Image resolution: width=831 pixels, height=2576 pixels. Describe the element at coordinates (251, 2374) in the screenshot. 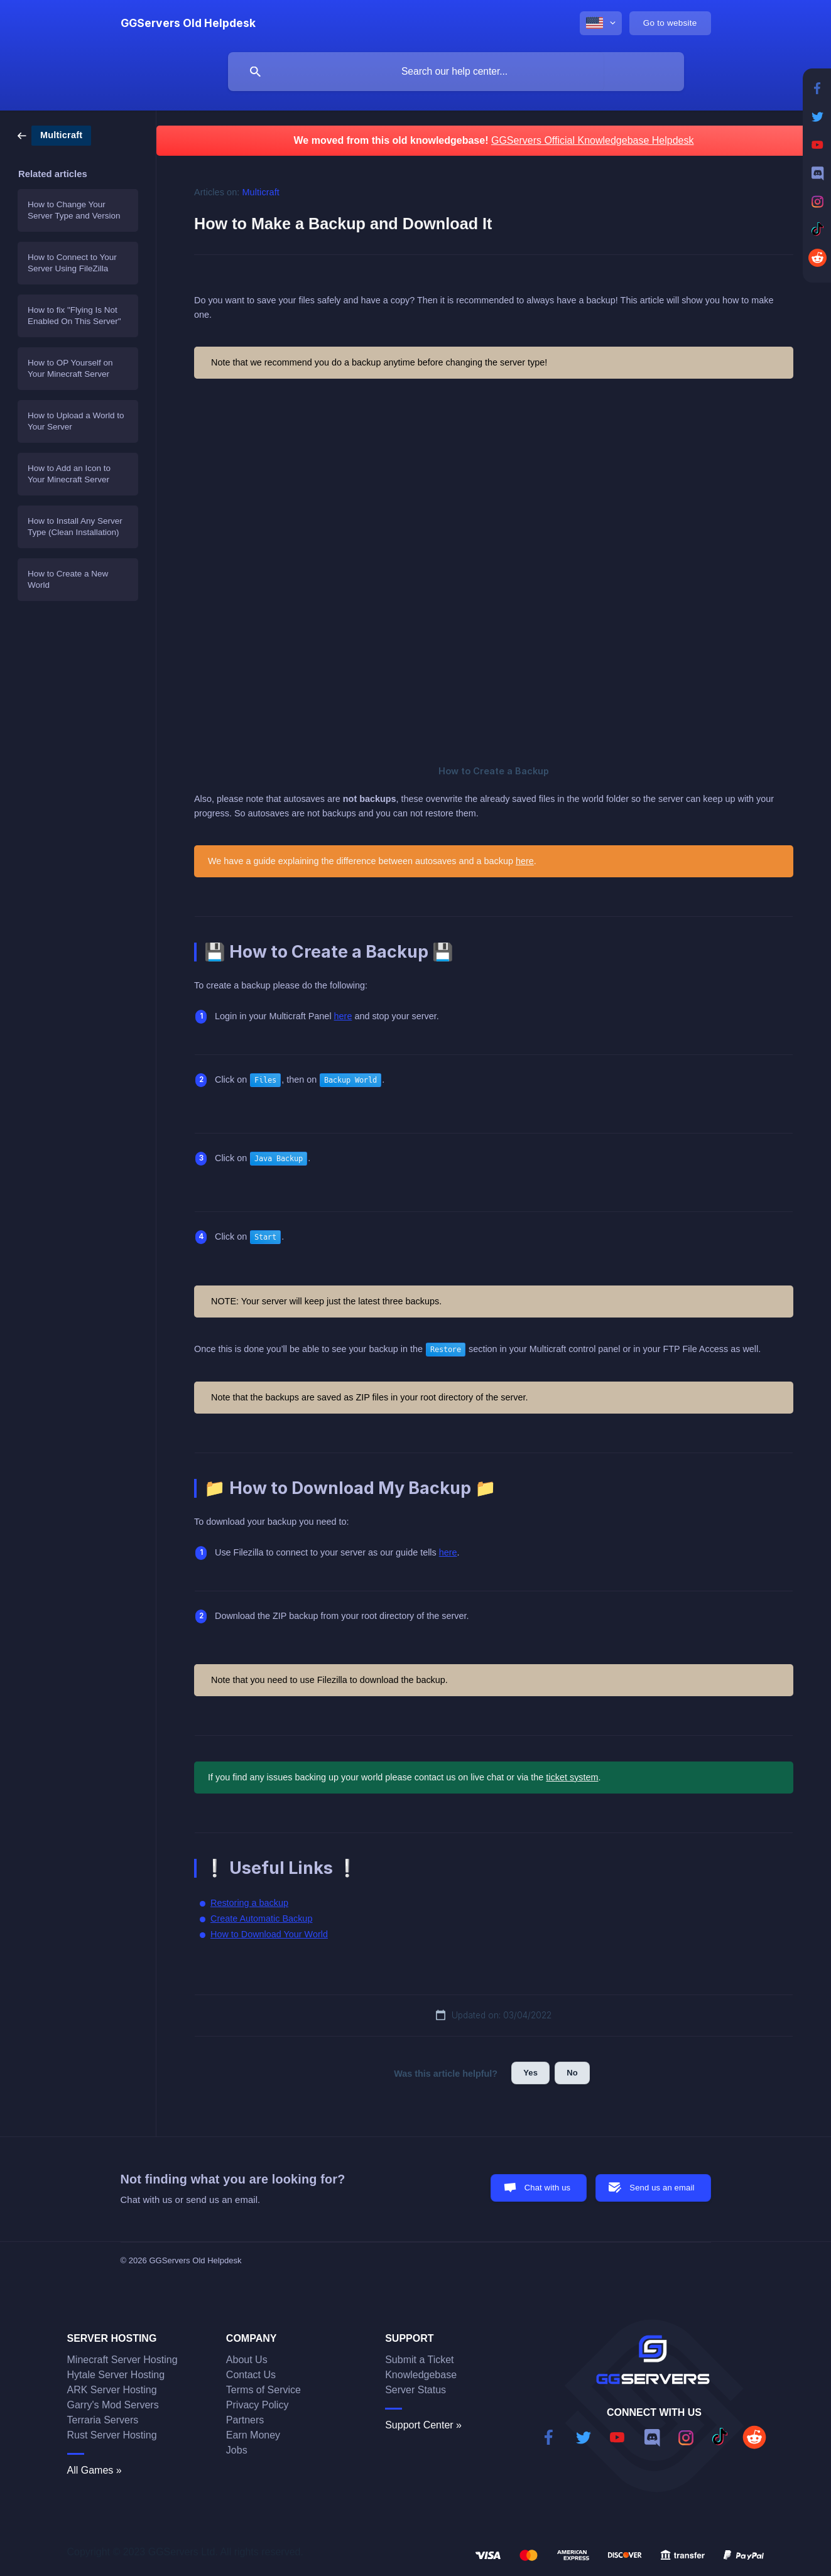

I see `Contact Us` at that location.